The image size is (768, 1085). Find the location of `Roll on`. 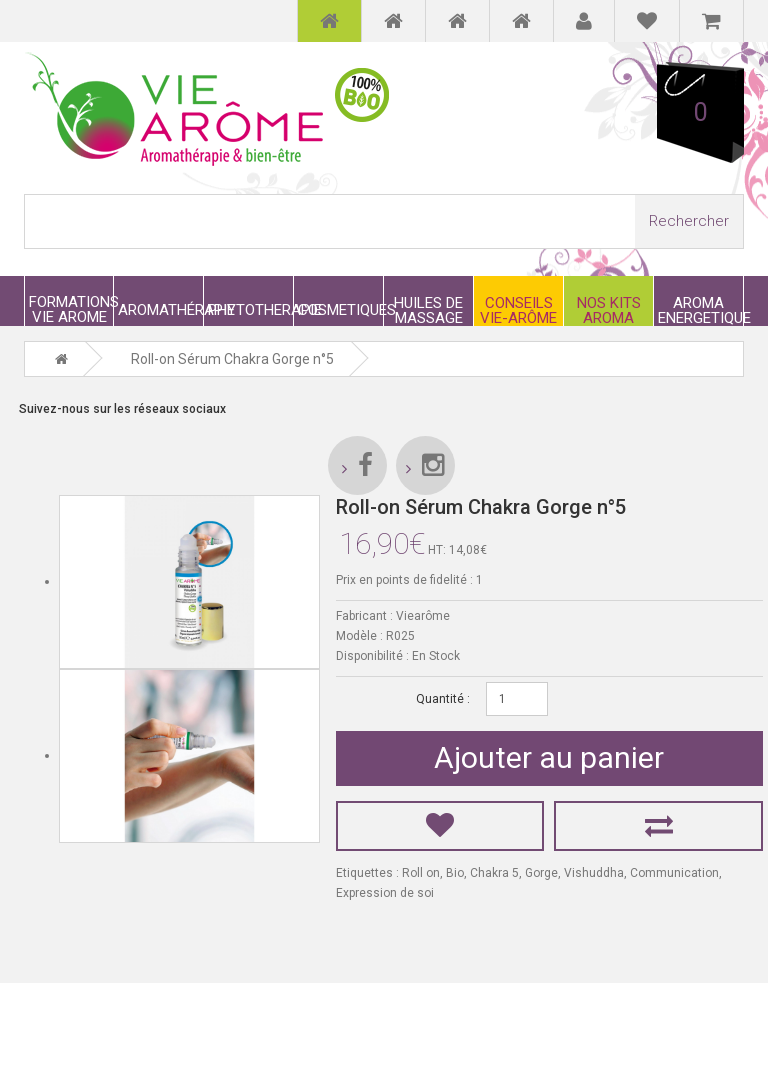

Roll on is located at coordinates (421, 873).